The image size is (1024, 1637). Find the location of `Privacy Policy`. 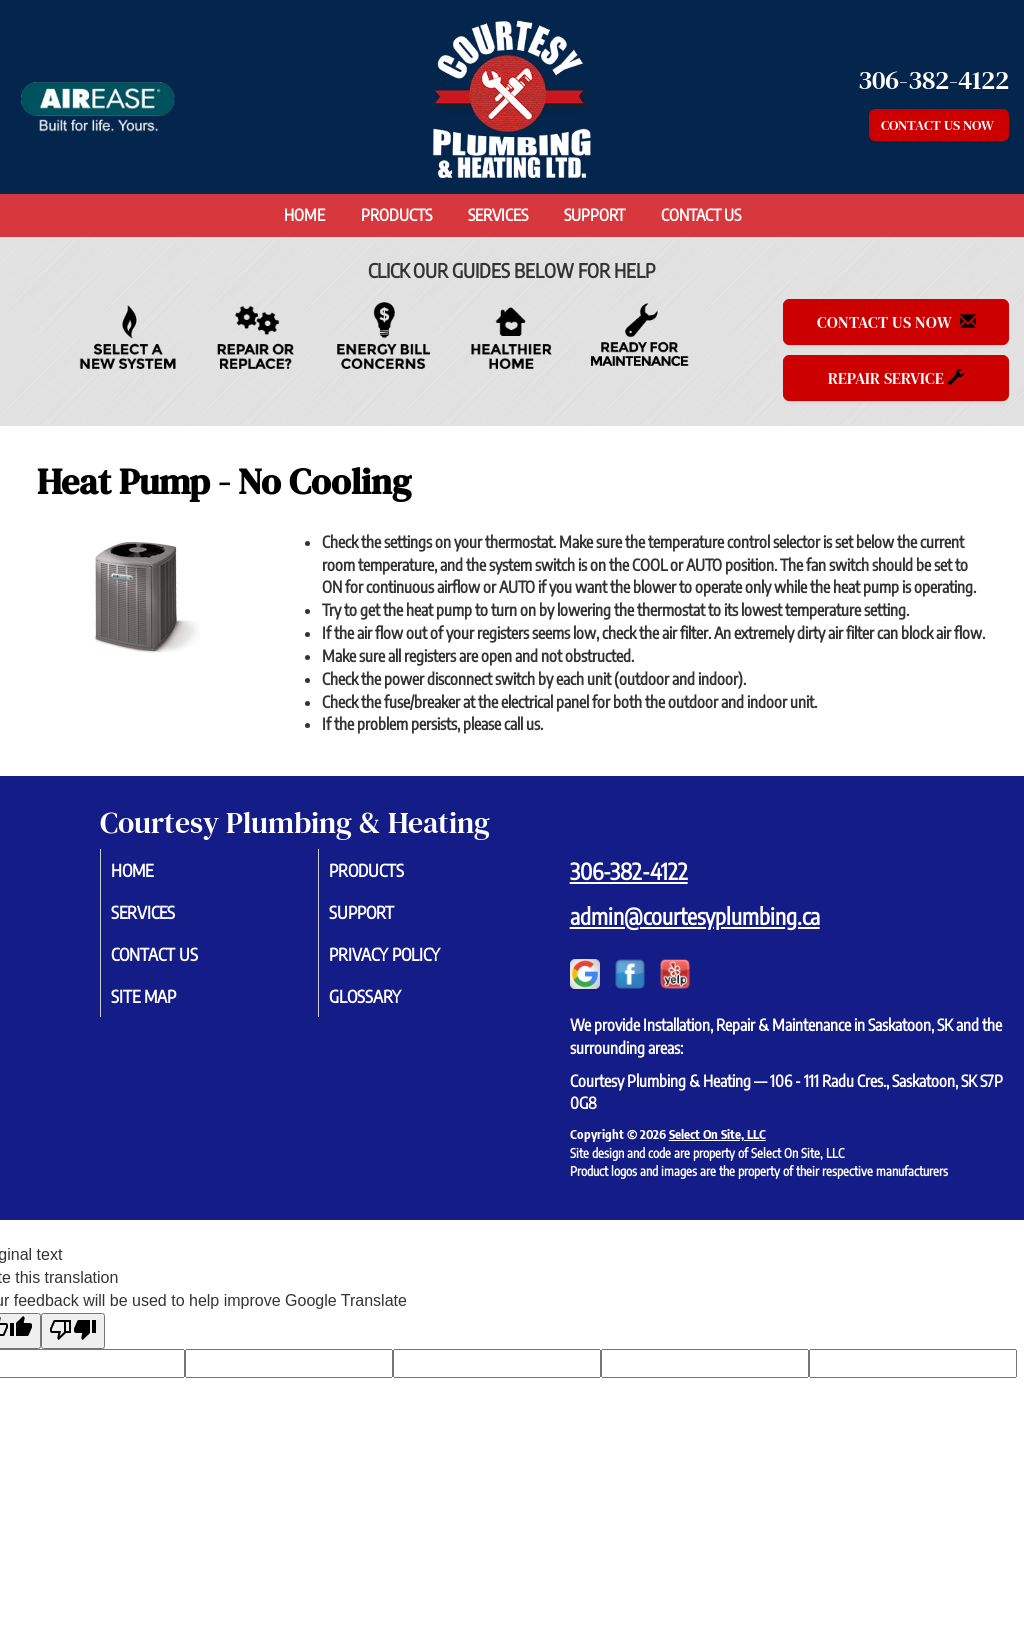

Privacy Policy is located at coordinates (411, 959).